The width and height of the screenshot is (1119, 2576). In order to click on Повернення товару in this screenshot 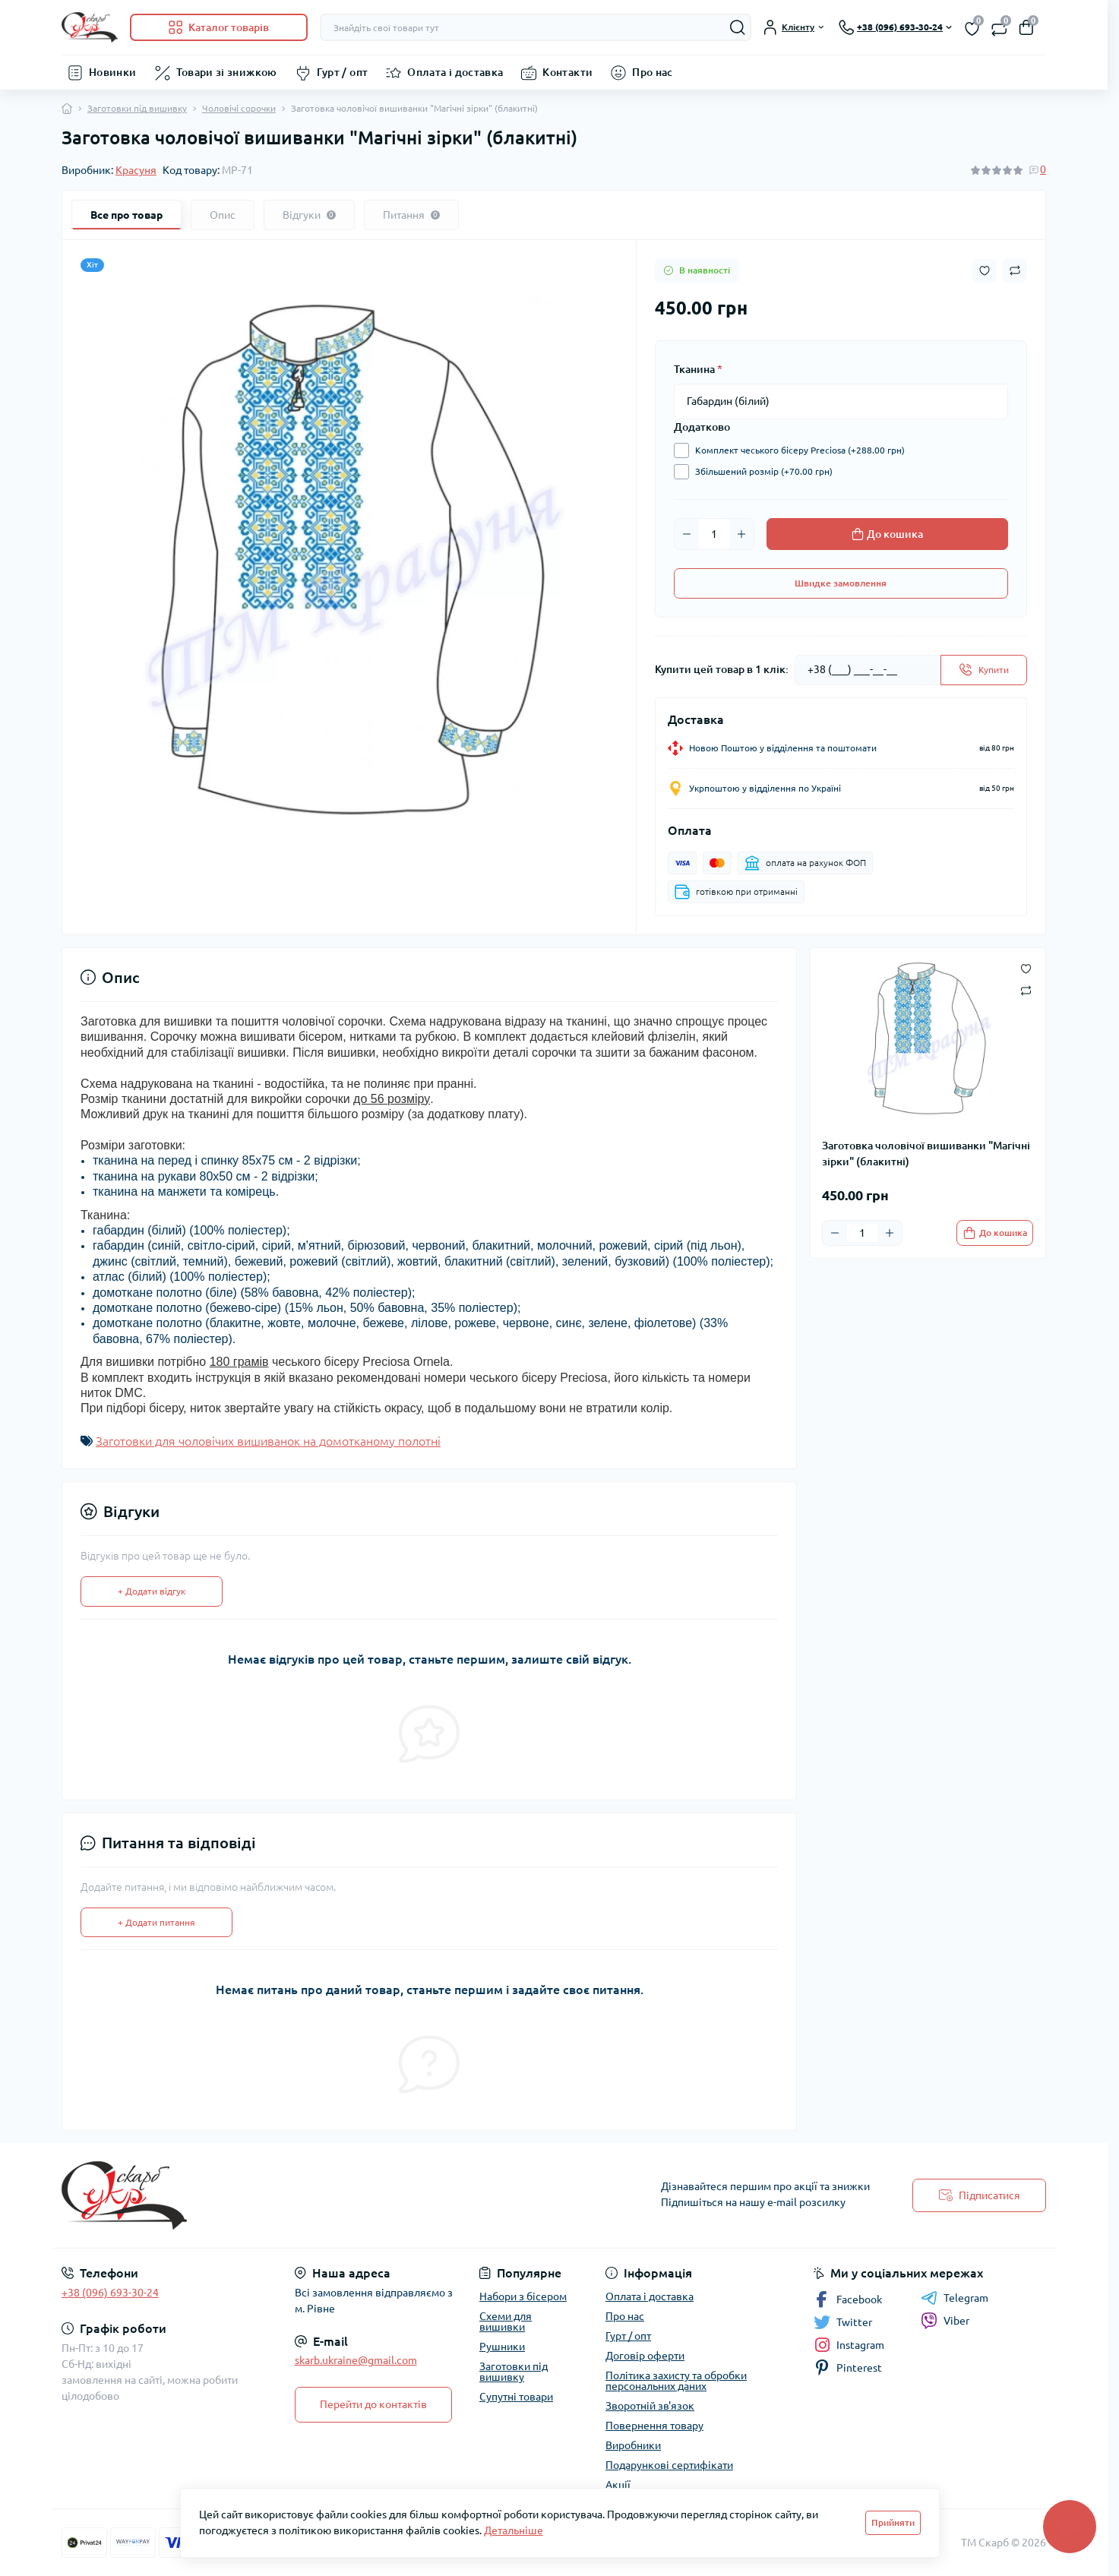, I will do `click(654, 2426)`.